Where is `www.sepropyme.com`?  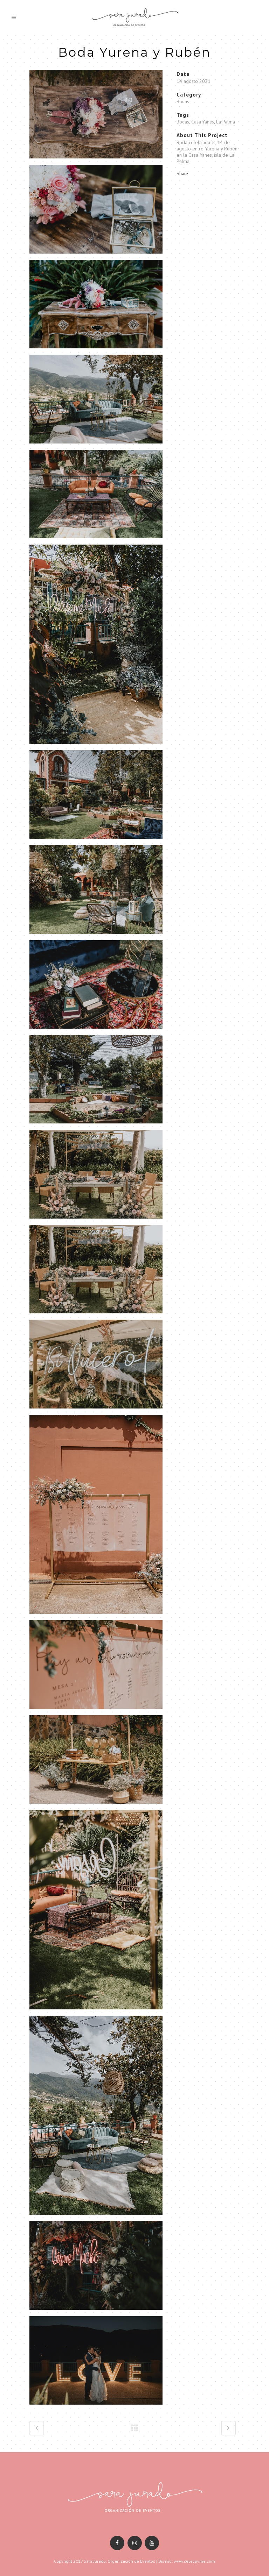 www.sepropyme.com is located at coordinates (194, 2561).